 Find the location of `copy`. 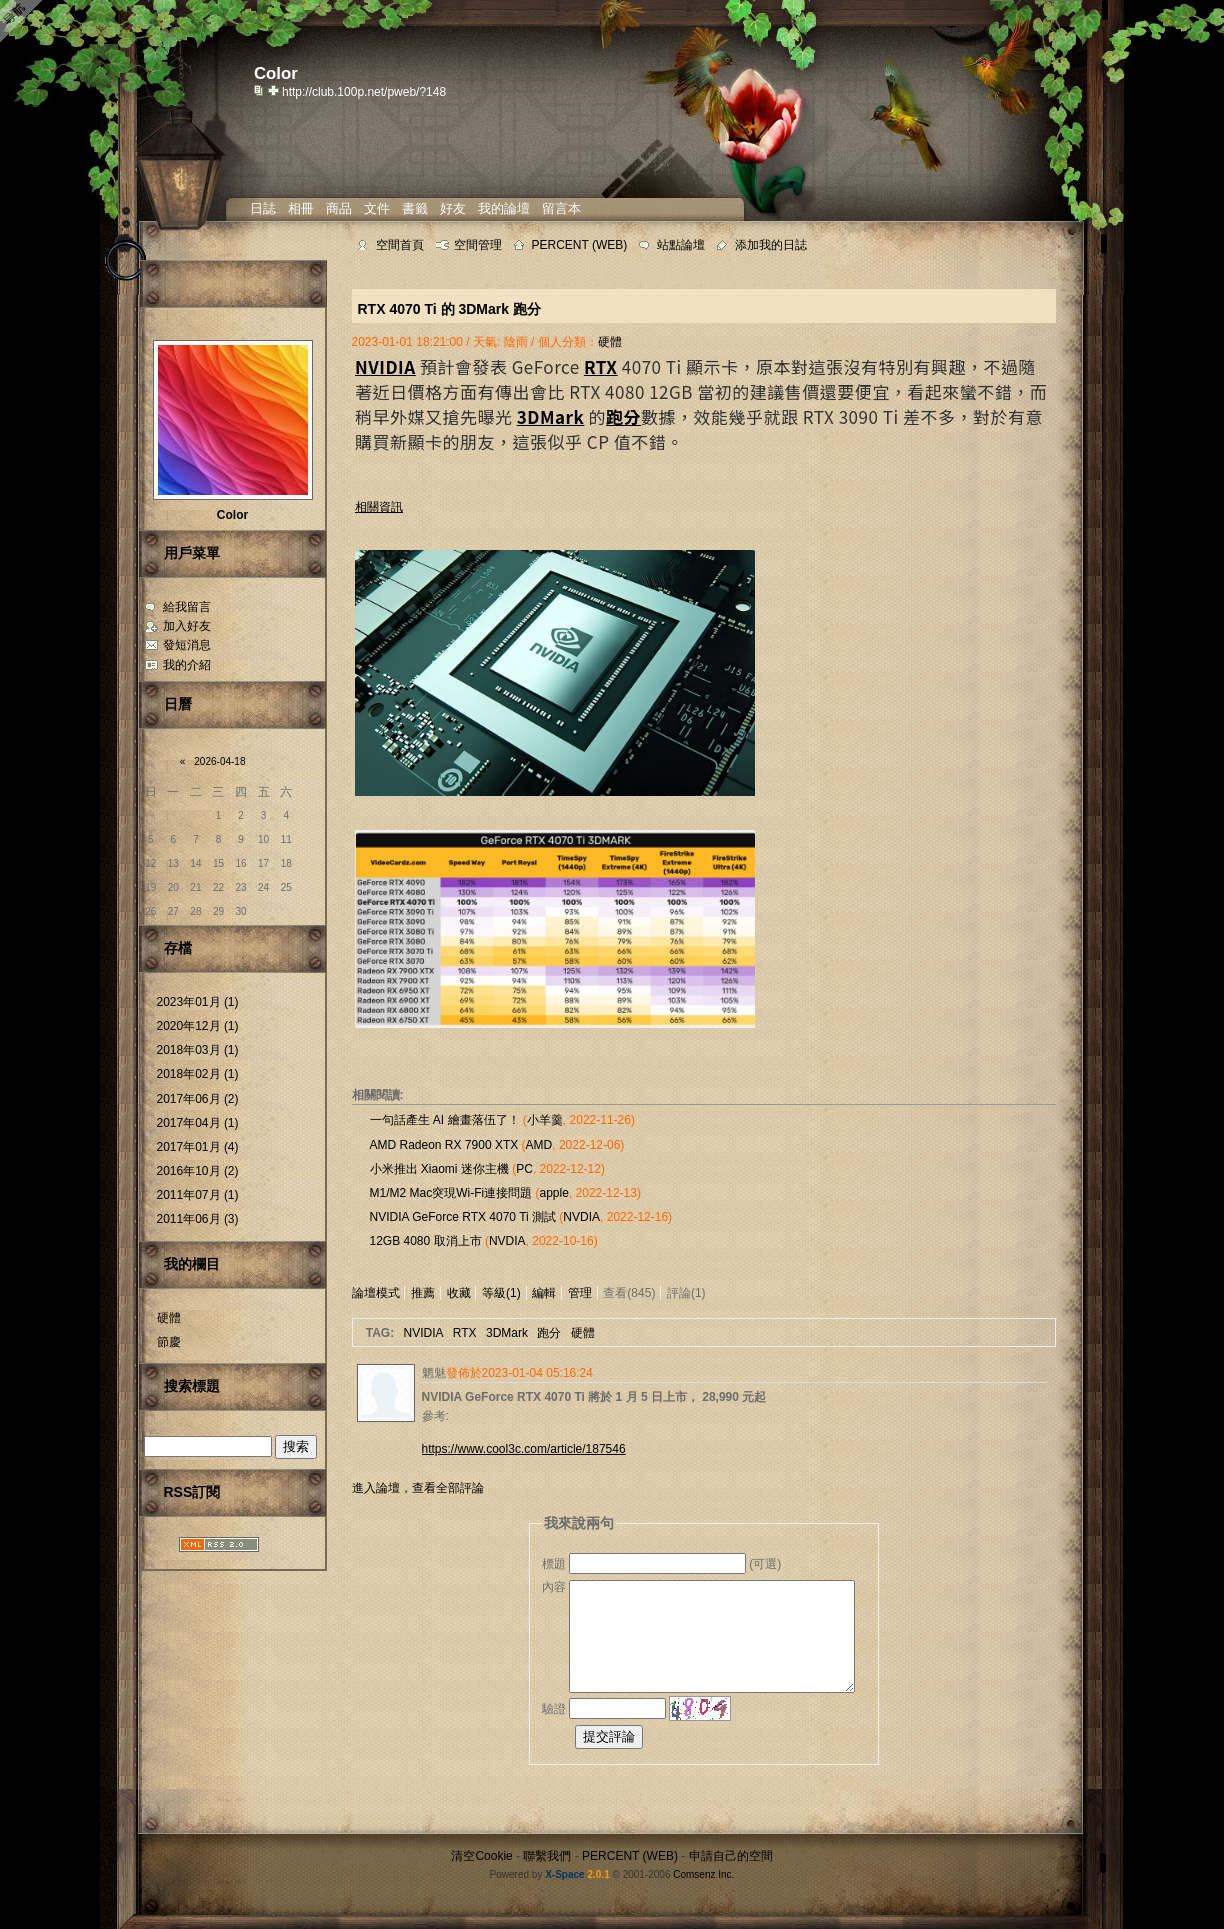

copy is located at coordinates (261, 90).